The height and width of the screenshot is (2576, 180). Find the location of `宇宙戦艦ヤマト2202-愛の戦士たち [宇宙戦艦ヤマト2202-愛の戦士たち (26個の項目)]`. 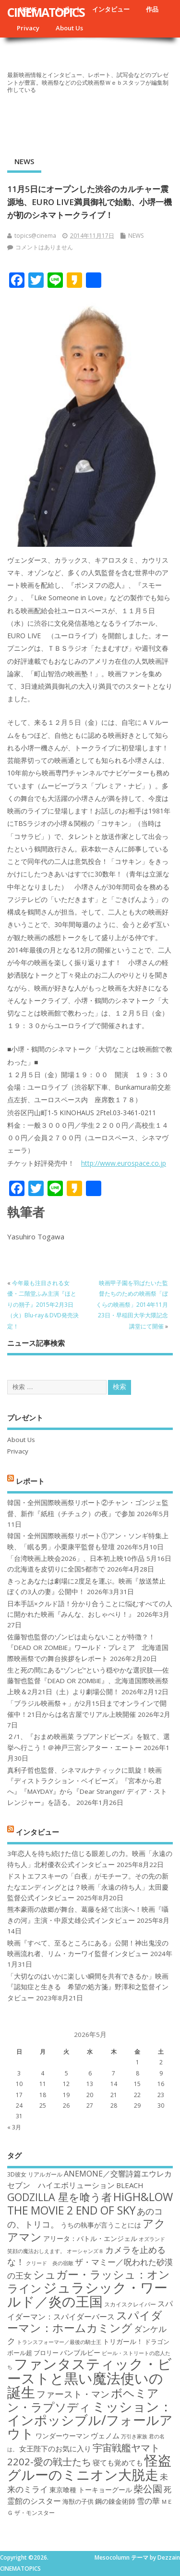

宇宙戦艦ヤマト2202-愛の戦士たち [宇宙戦艦ヤマト2202-愛の戦士たち (26個の項目)] is located at coordinates (83, 2454).